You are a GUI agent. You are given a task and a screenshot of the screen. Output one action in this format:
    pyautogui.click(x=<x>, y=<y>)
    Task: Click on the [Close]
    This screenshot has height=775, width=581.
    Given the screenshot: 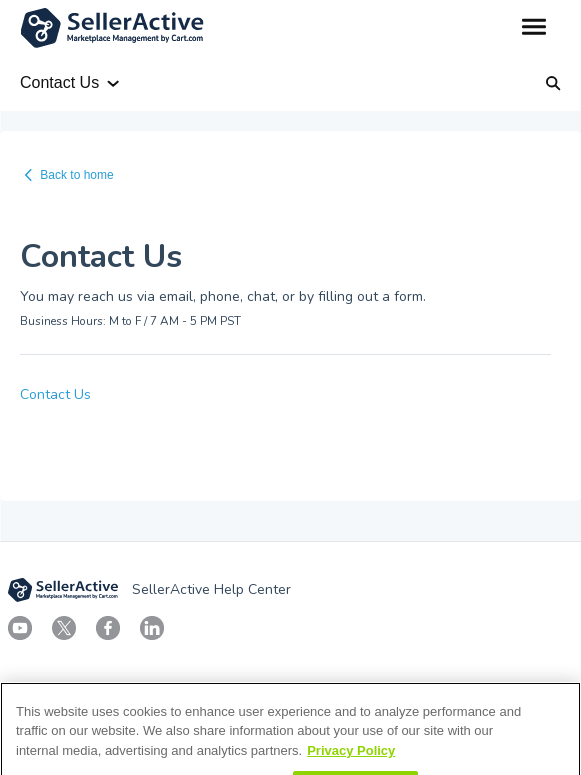 What is the action you would take?
    pyautogui.click(x=549, y=727)
    